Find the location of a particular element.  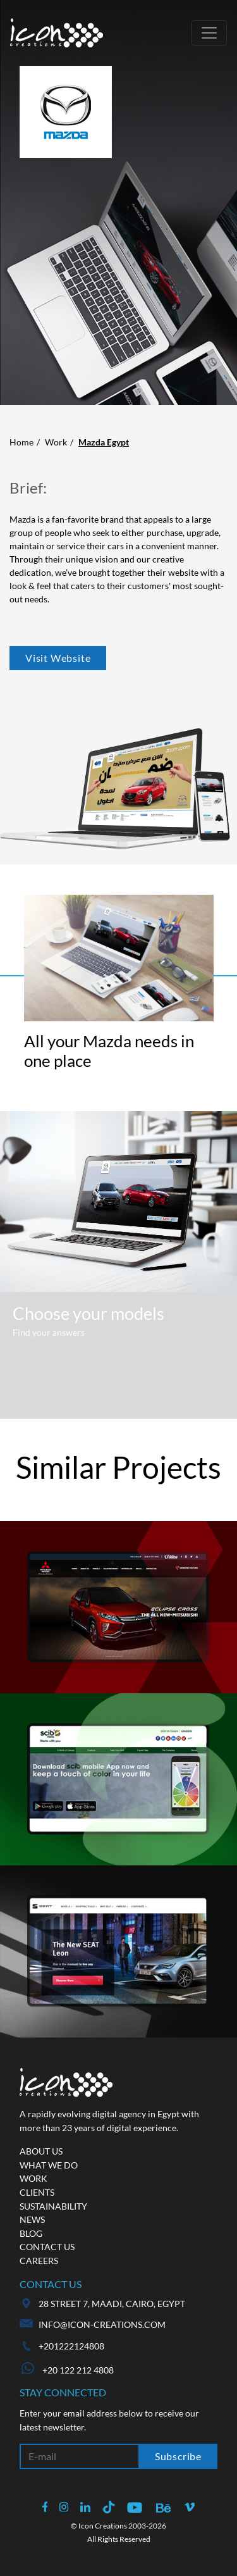

Home is located at coordinates (21, 442).